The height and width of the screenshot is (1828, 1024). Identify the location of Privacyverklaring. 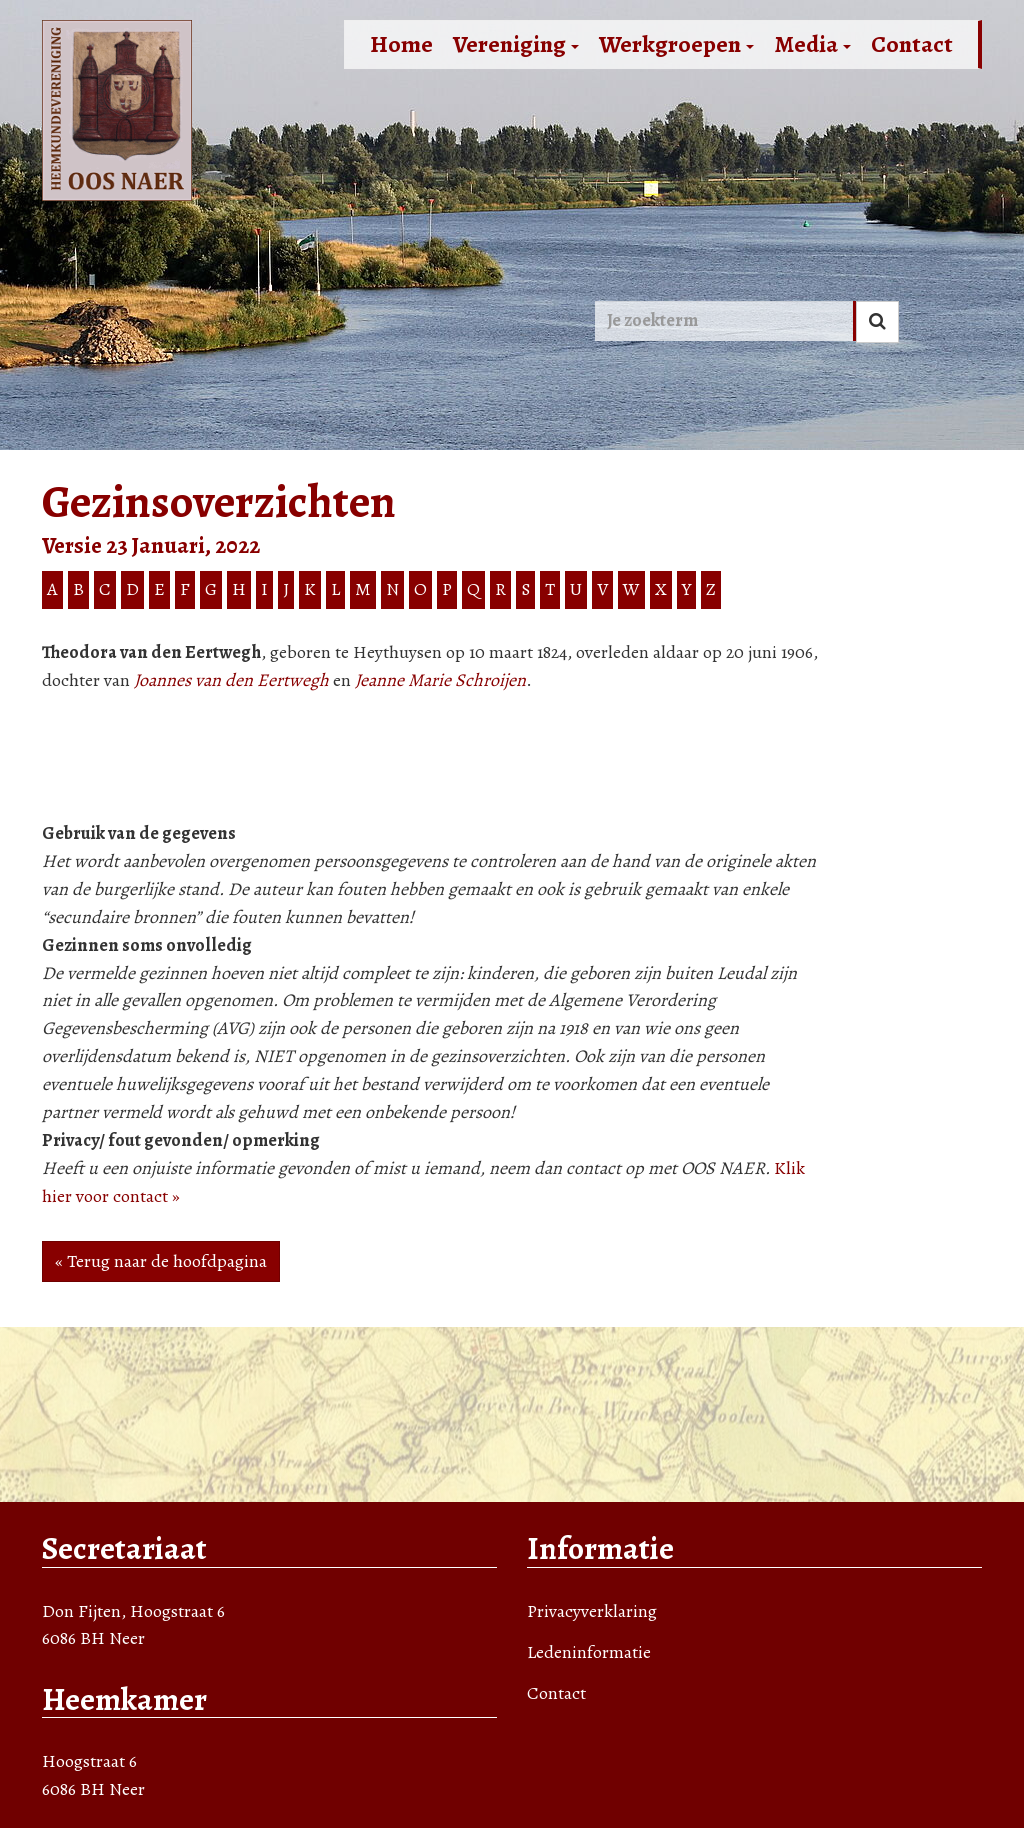
(592, 1611).